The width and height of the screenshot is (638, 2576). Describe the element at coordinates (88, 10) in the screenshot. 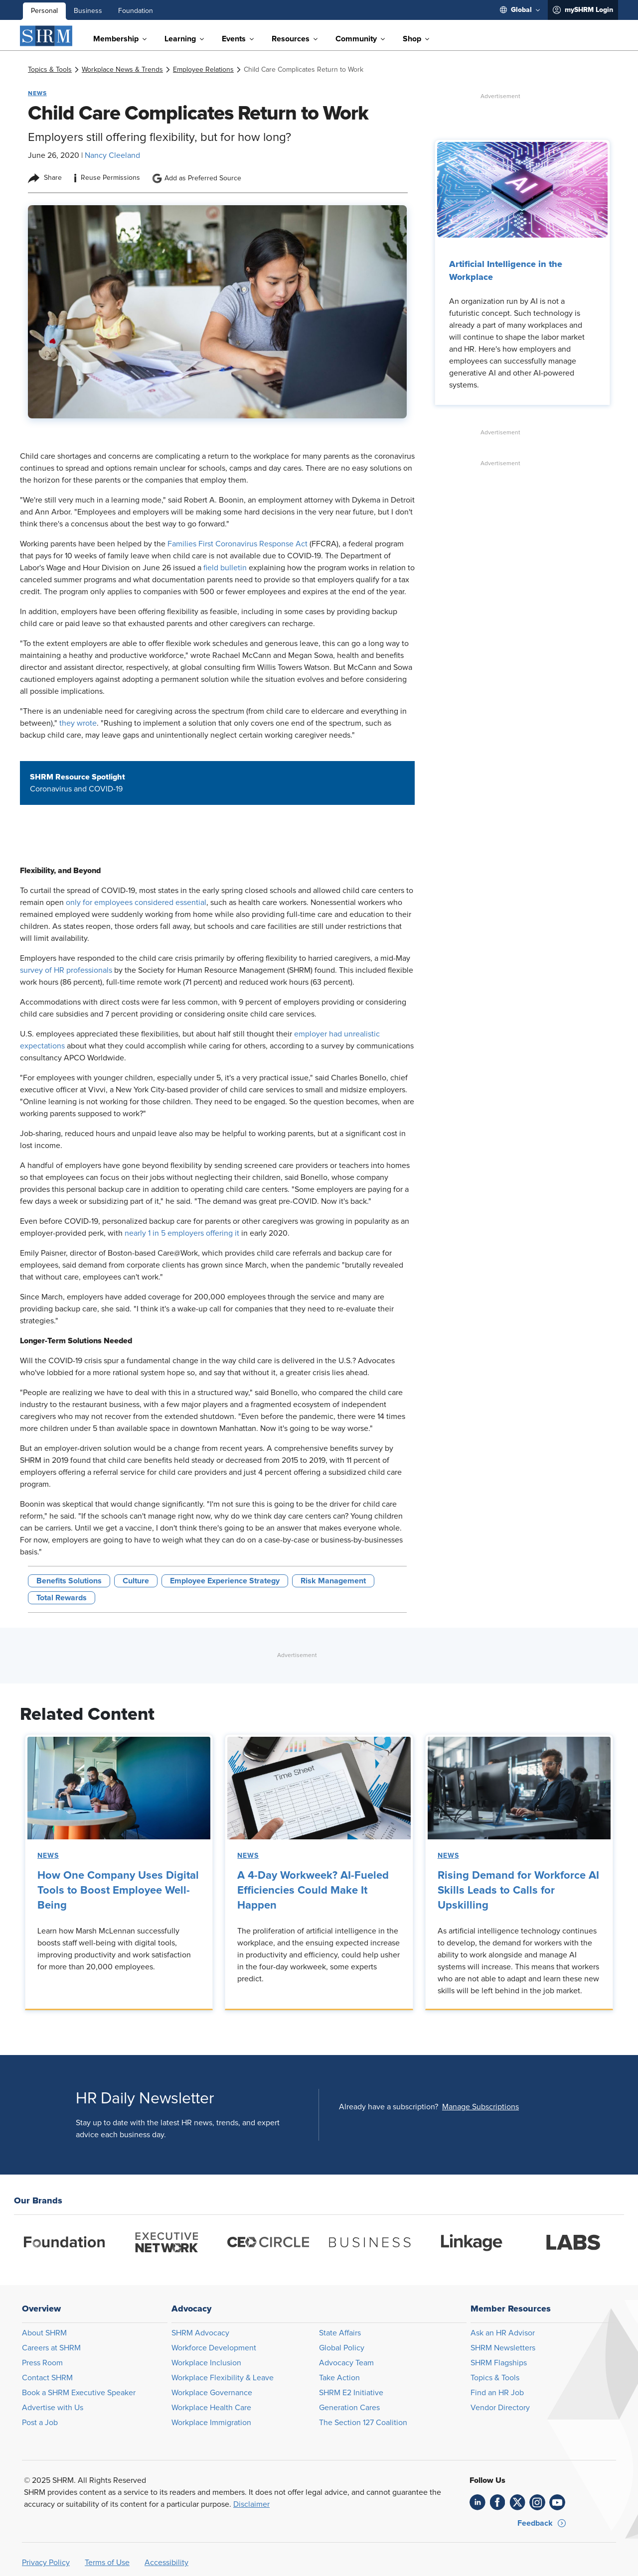

I see `Business [menuitem]` at that location.